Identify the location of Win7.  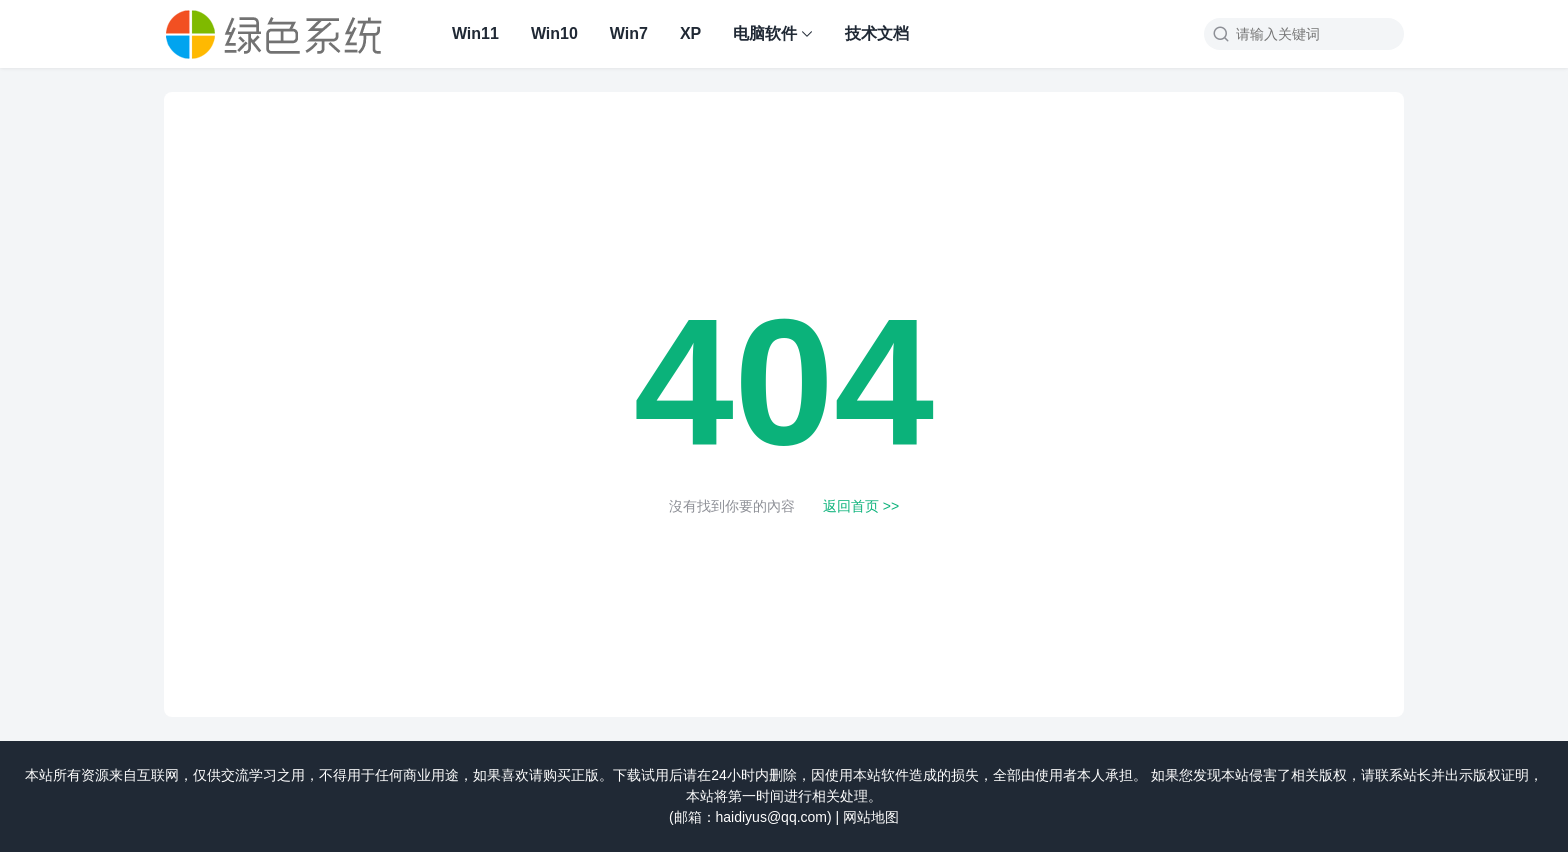
(629, 33).